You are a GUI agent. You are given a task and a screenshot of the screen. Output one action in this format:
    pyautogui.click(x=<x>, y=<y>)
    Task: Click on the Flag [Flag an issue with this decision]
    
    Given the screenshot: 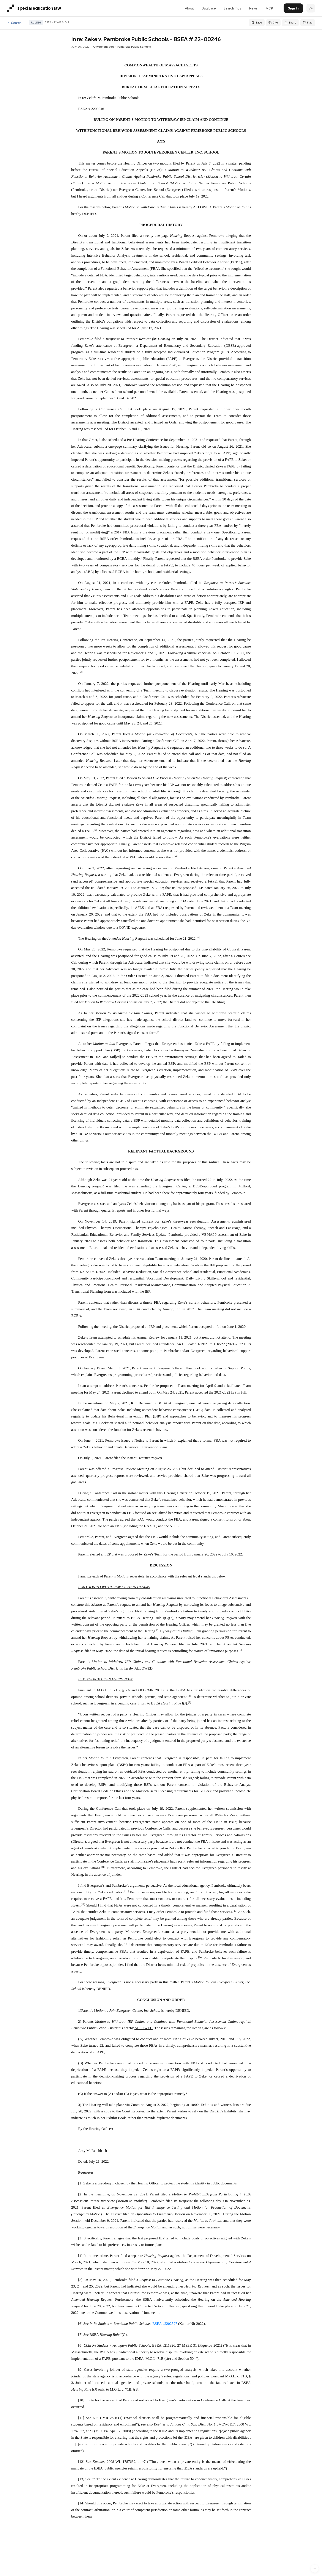 What is the action you would take?
    pyautogui.click(x=308, y=22)
    